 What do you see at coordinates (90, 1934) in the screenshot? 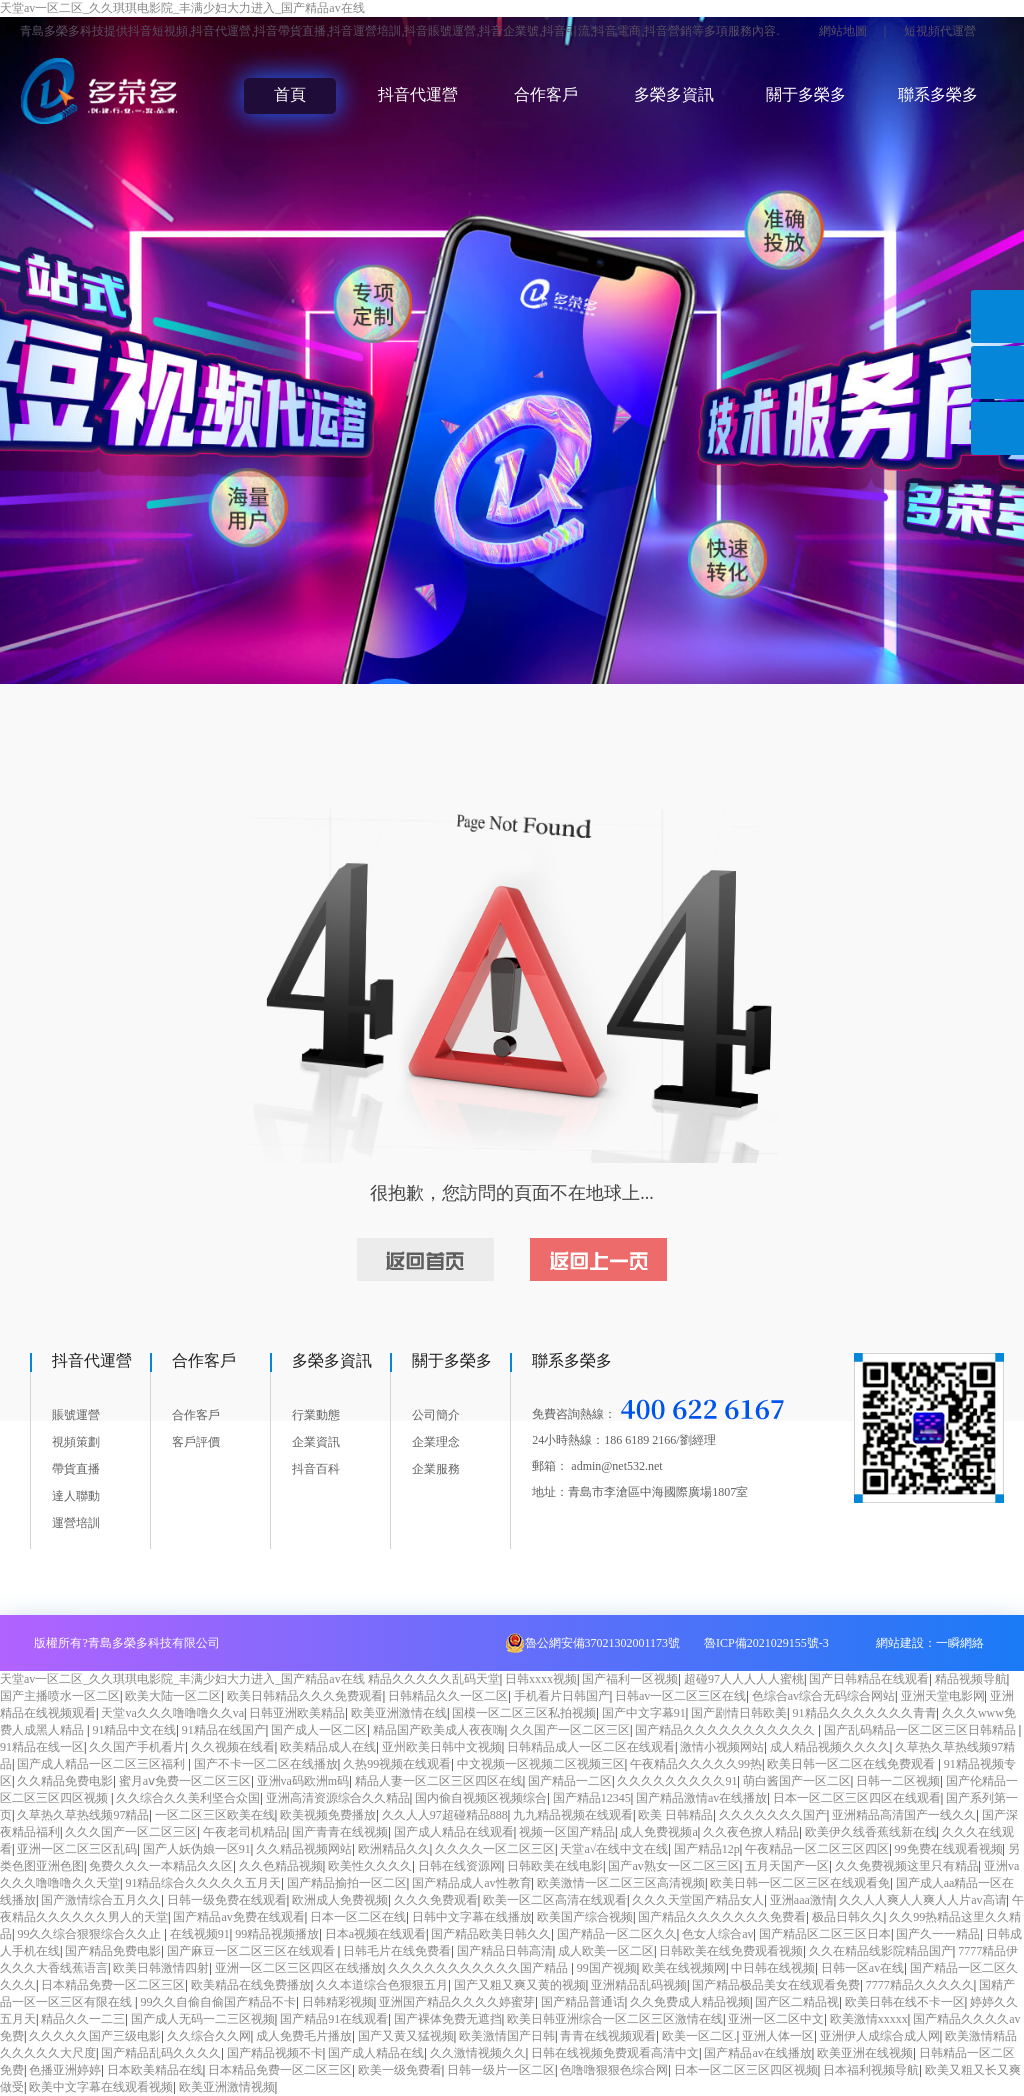
I see `99久久综合狠狠综合久久止` at bounding box center [90, 1934].